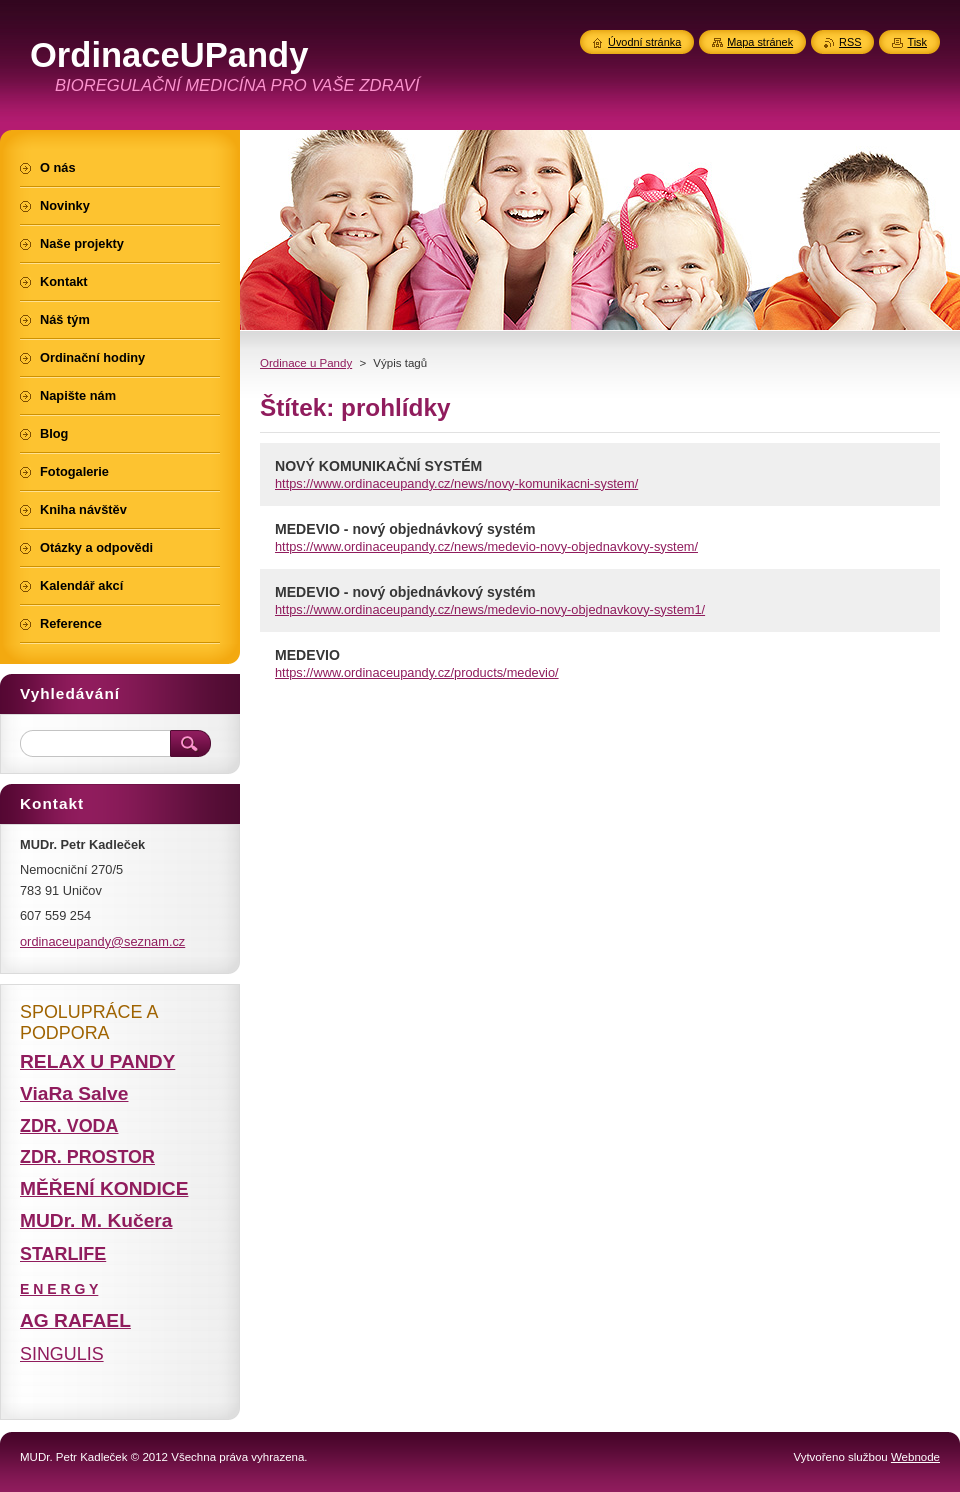  I want to click on Úvodní stránka, so click(644, 42).